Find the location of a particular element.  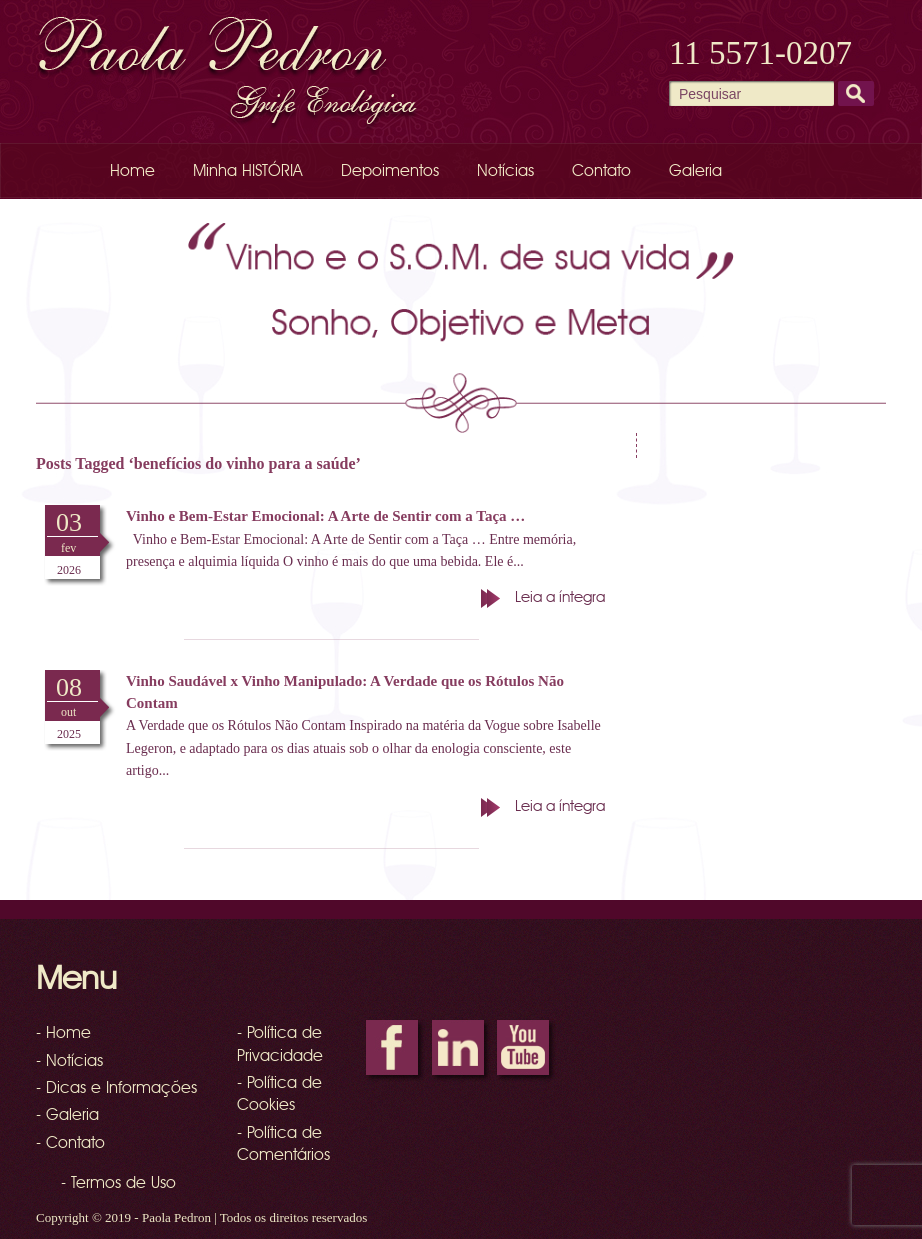

- Dicas e Informações is located at coordinates (116, 1089).